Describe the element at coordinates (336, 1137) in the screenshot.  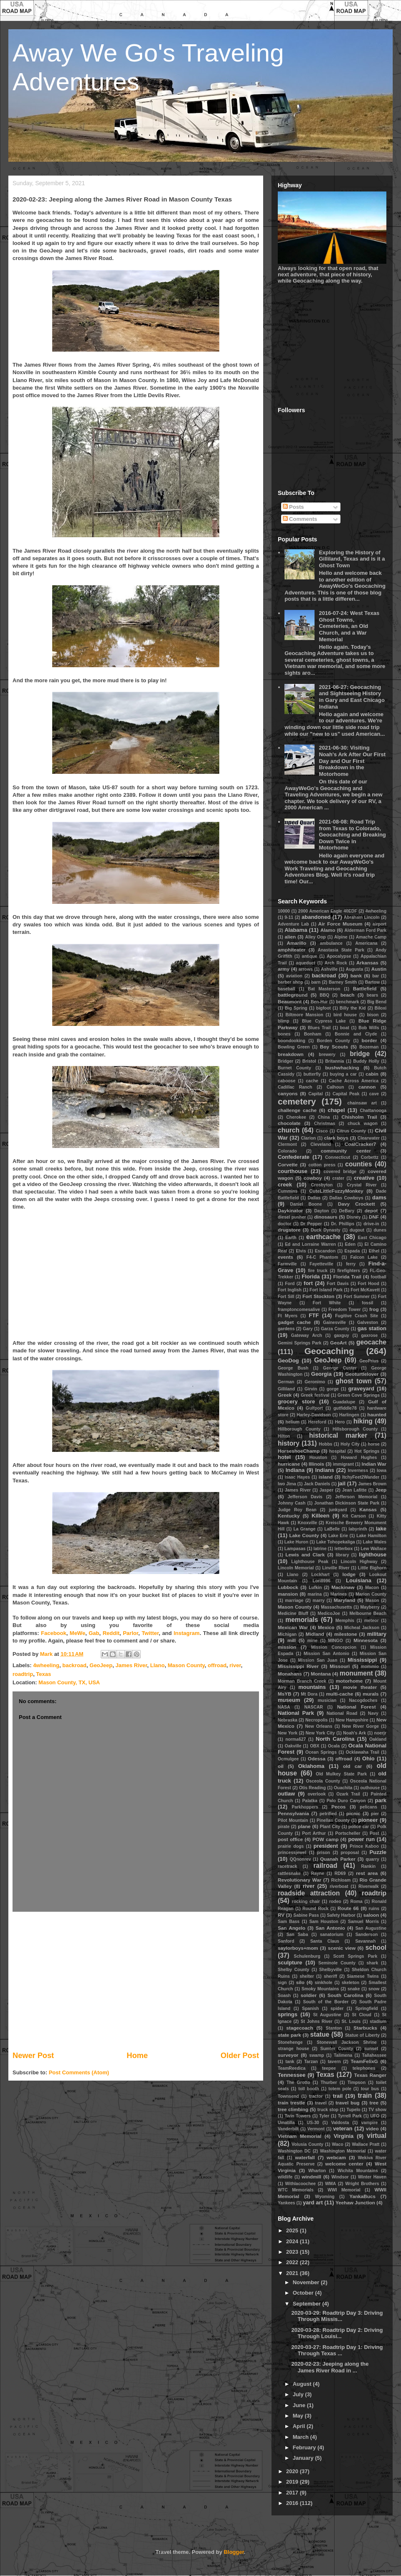
I see `clark boys` at that location.